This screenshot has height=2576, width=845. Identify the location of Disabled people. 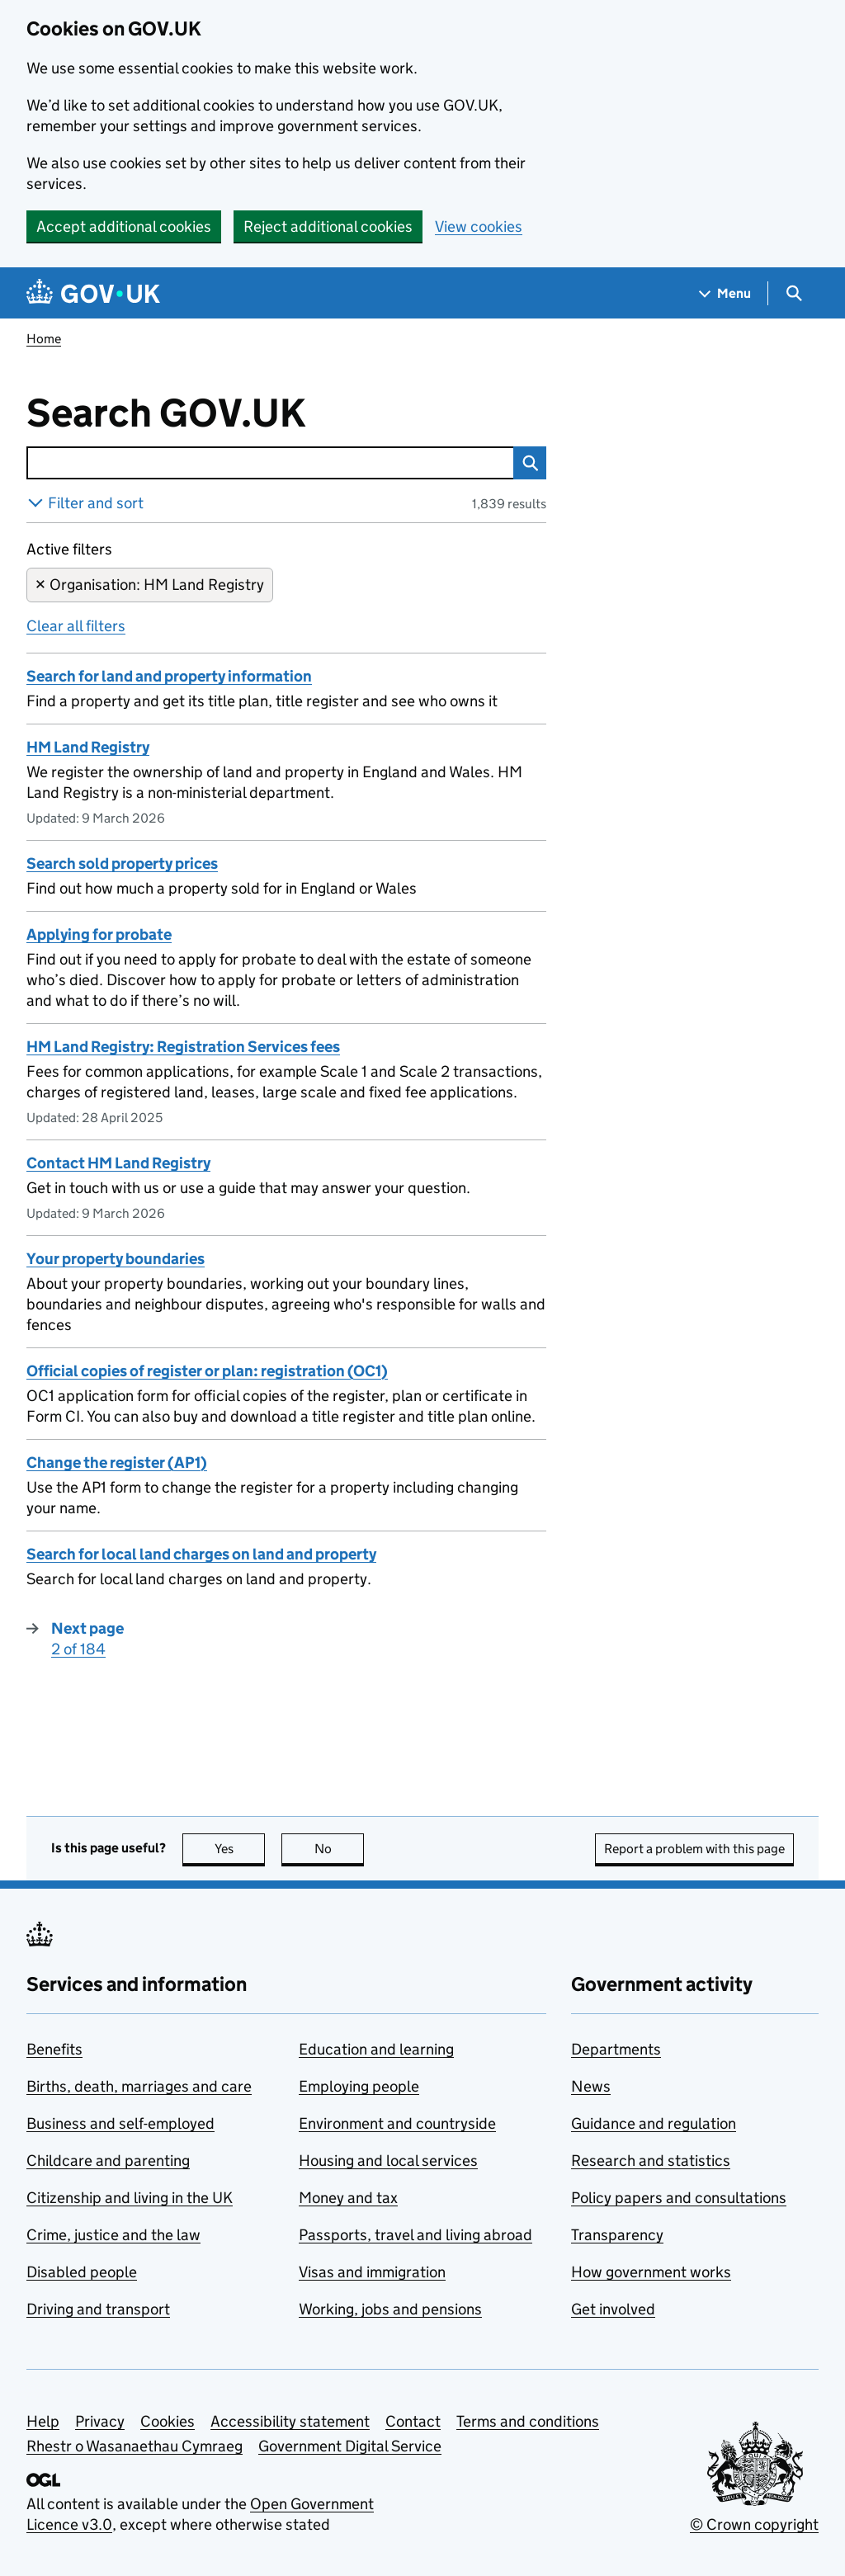
(81, 2271).